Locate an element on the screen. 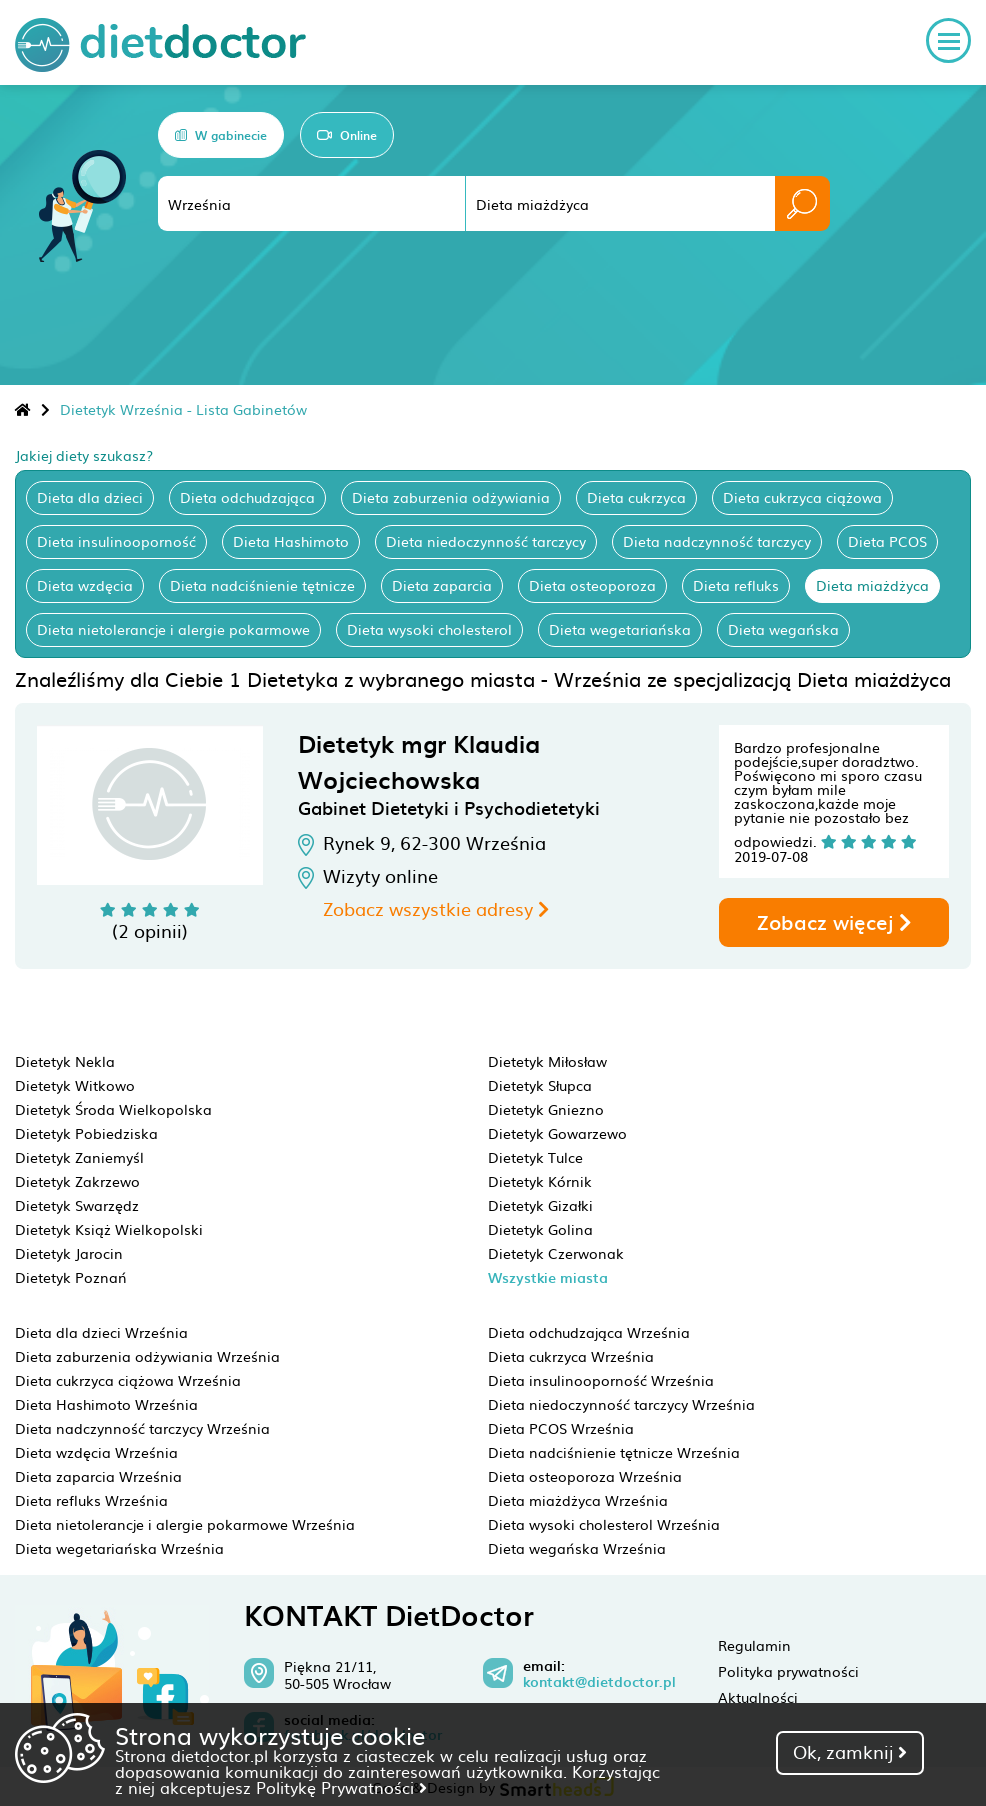  Dietetyk Gowarzewo is located at coordinates (557, 1133).